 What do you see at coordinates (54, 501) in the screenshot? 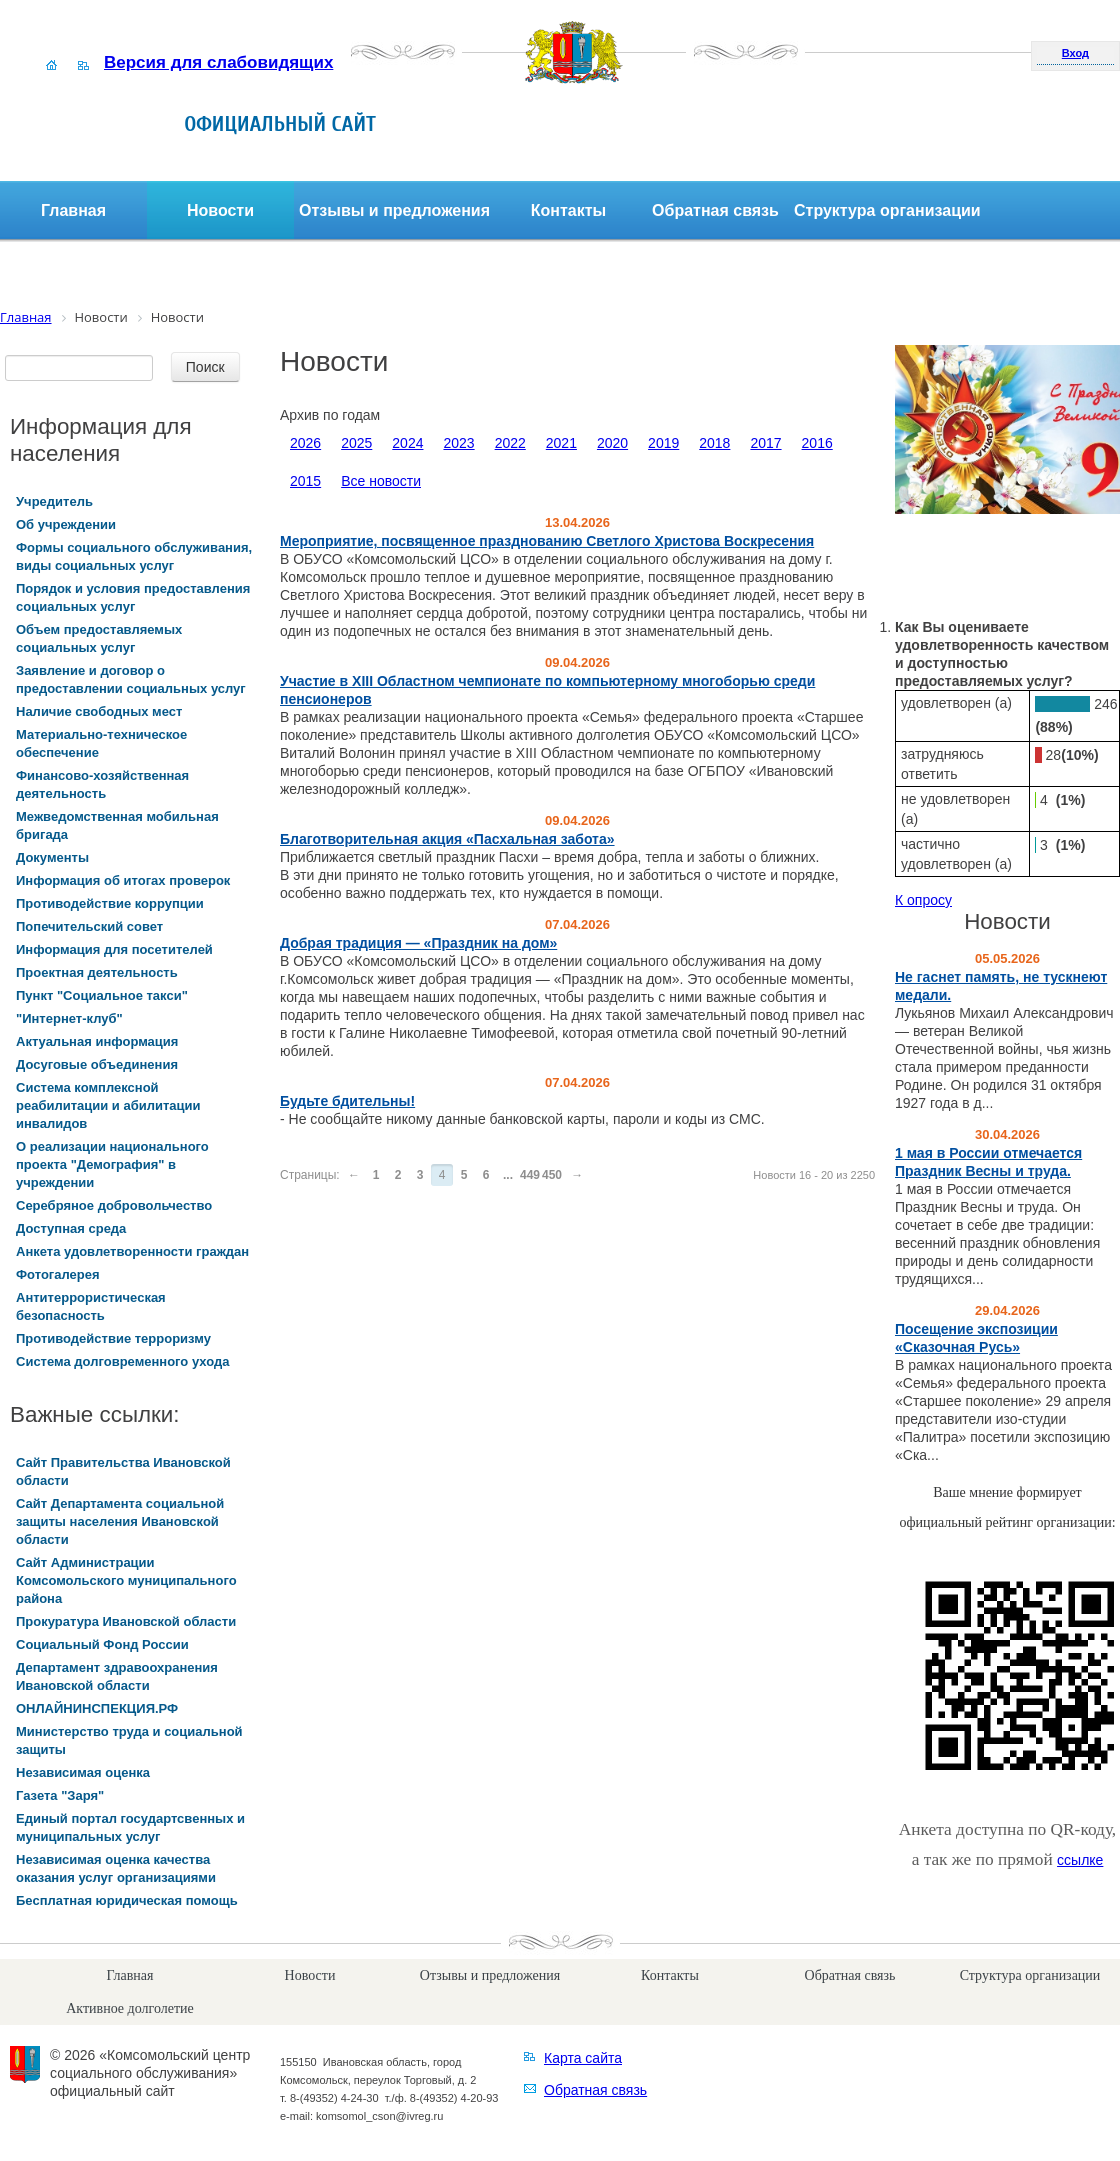
I see `Учредитель` at bounding box center [54, 501].